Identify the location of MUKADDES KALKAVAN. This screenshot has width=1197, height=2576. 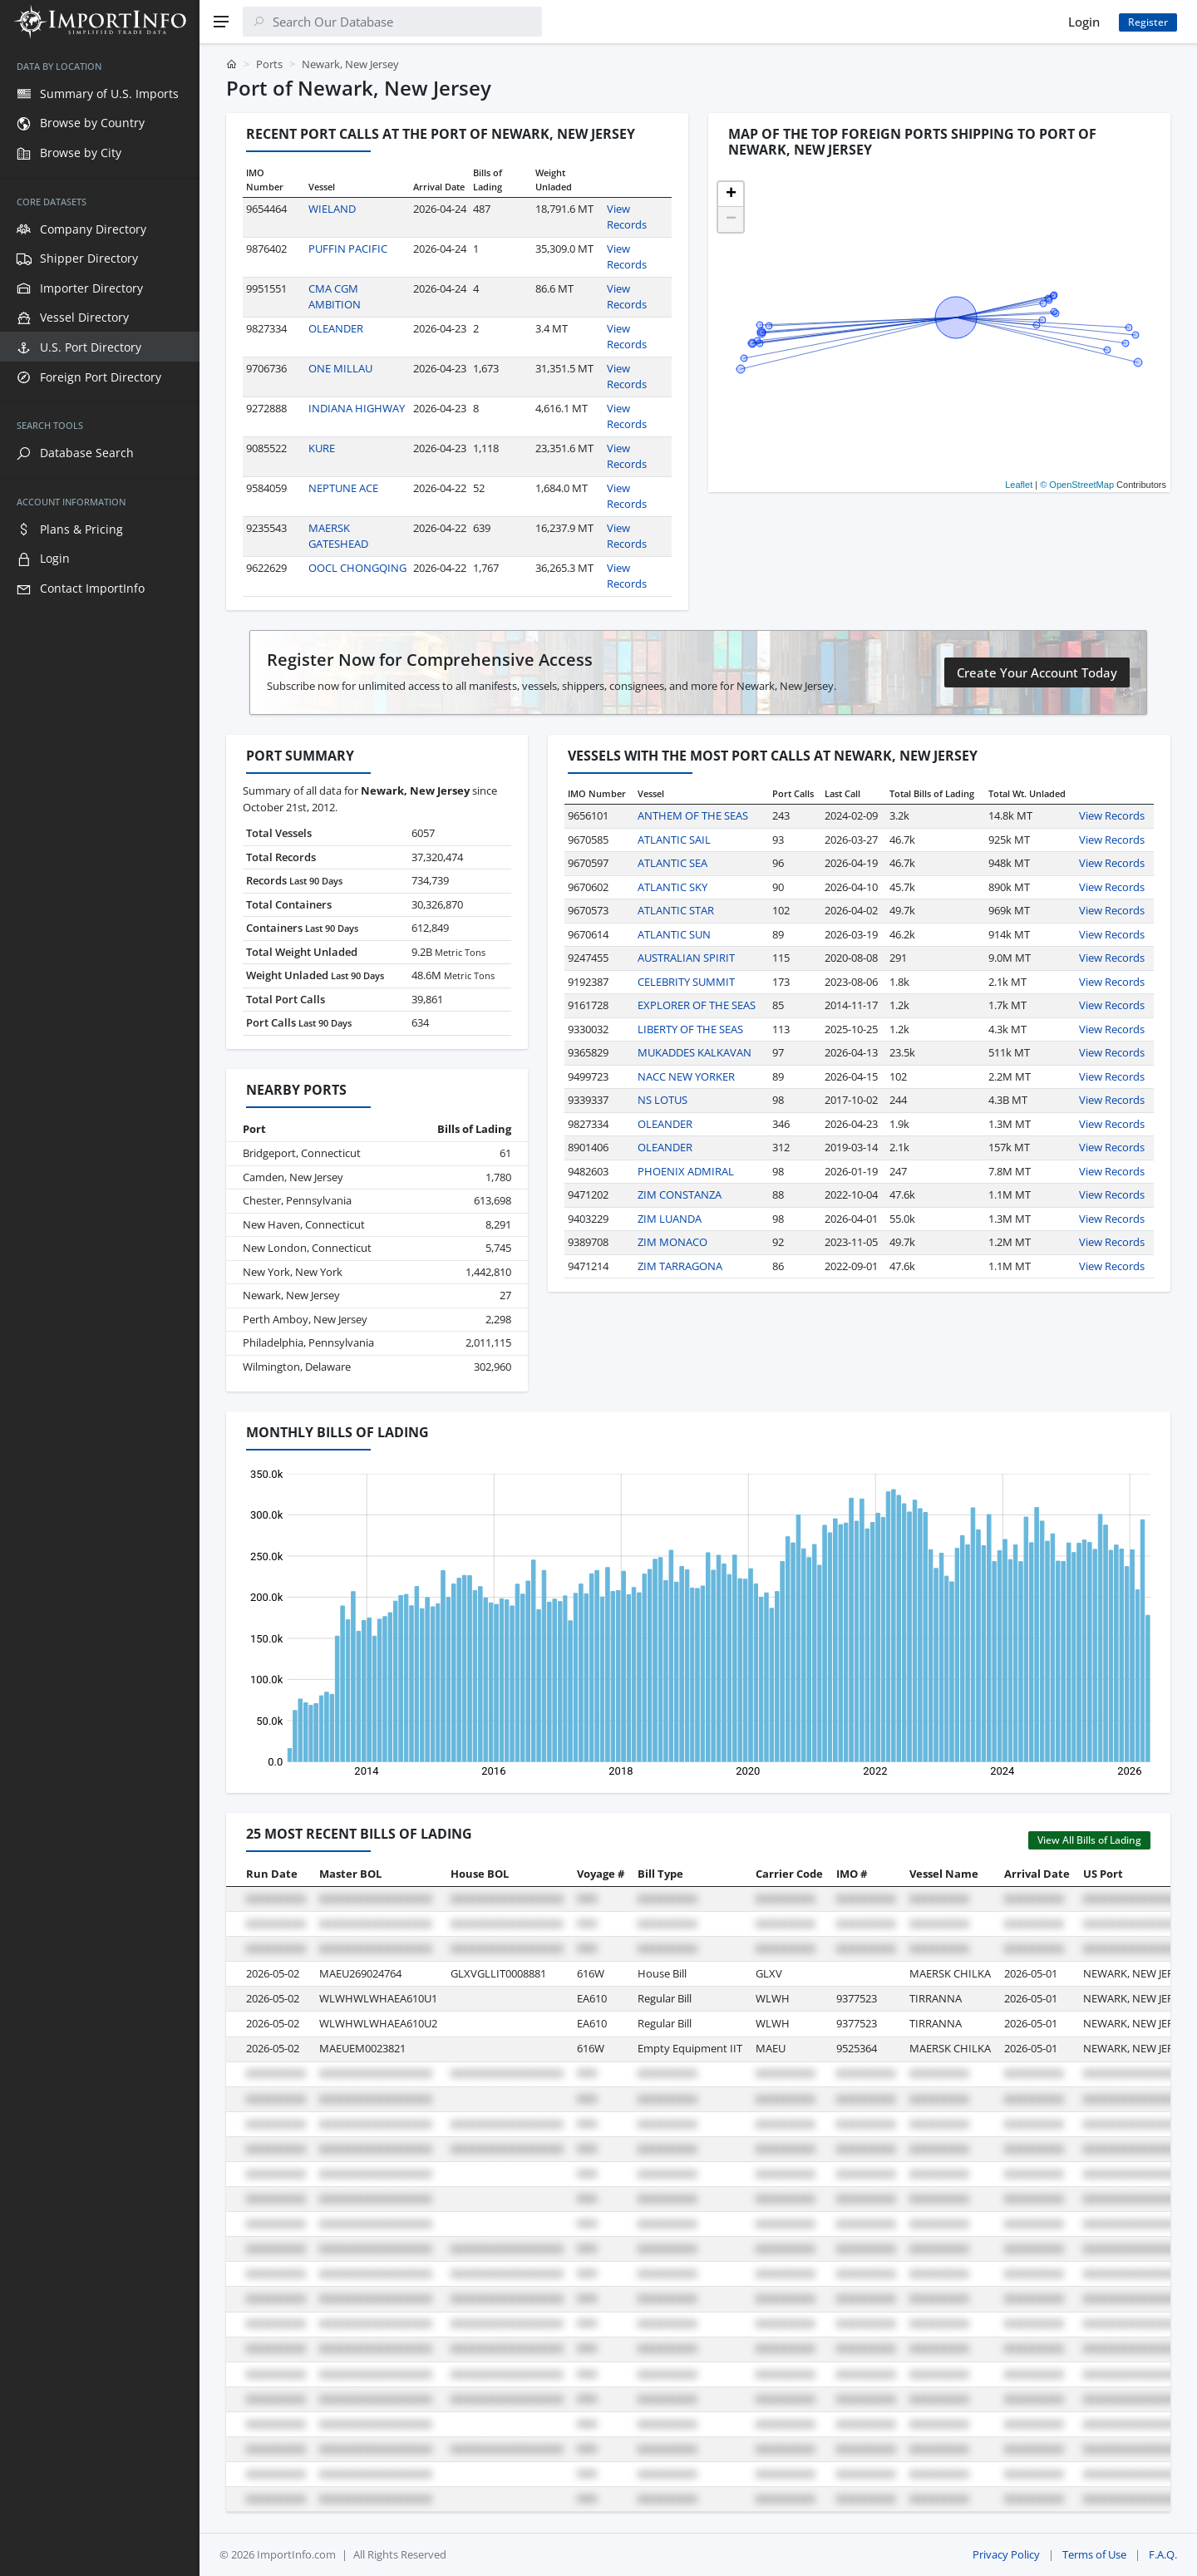
(694, 1052).